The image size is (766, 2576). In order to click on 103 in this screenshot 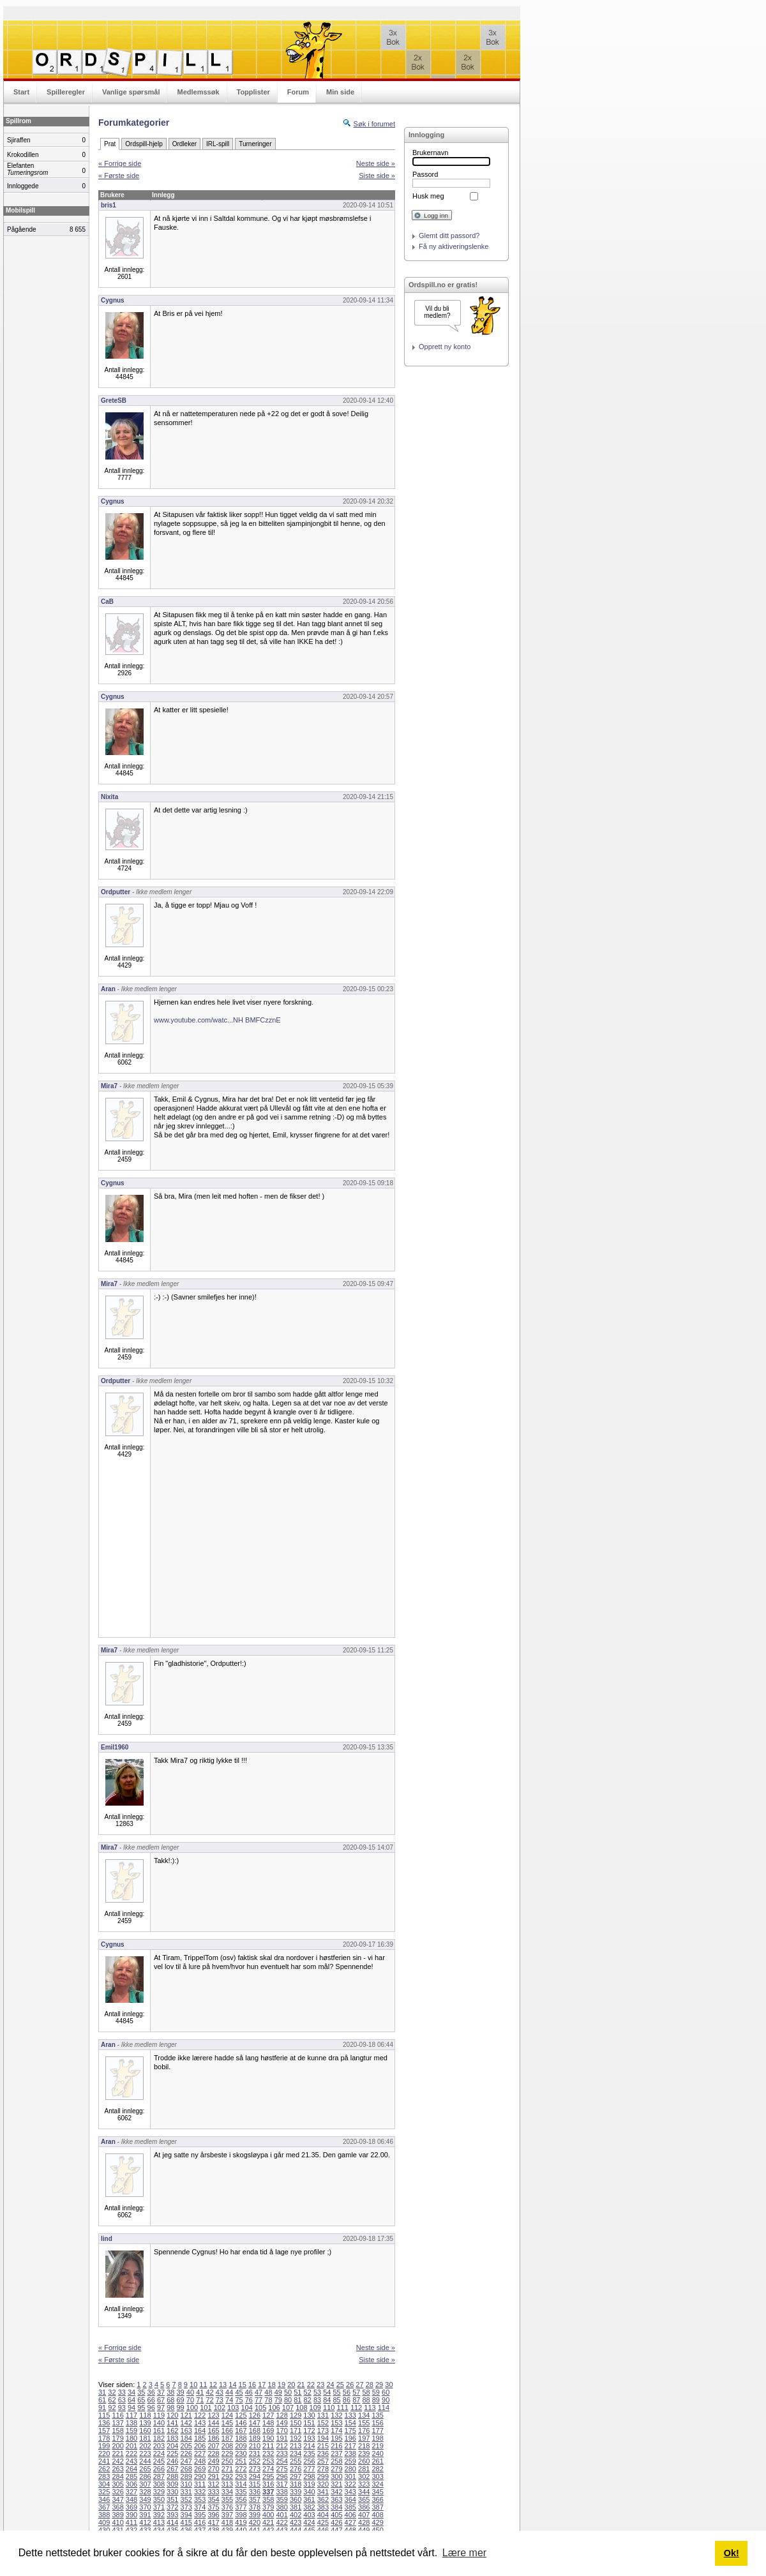, I will do `click(233, 2407)`.